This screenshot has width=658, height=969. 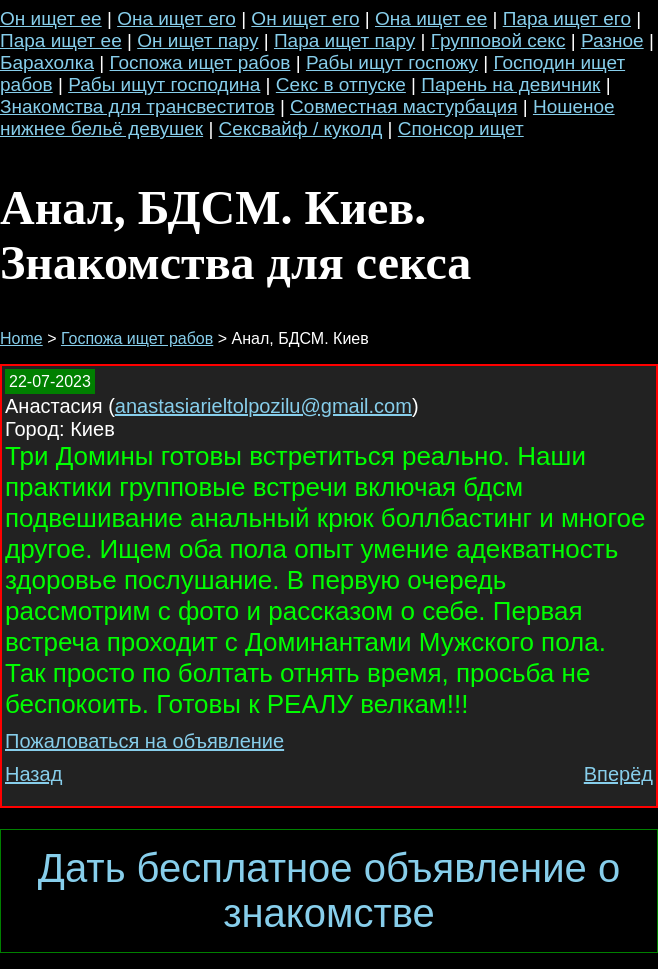 What do you see at coordinates (392, 62) in the screenshot?
I see `Рабы ищут госпожу` at bounding box center [392, 62].